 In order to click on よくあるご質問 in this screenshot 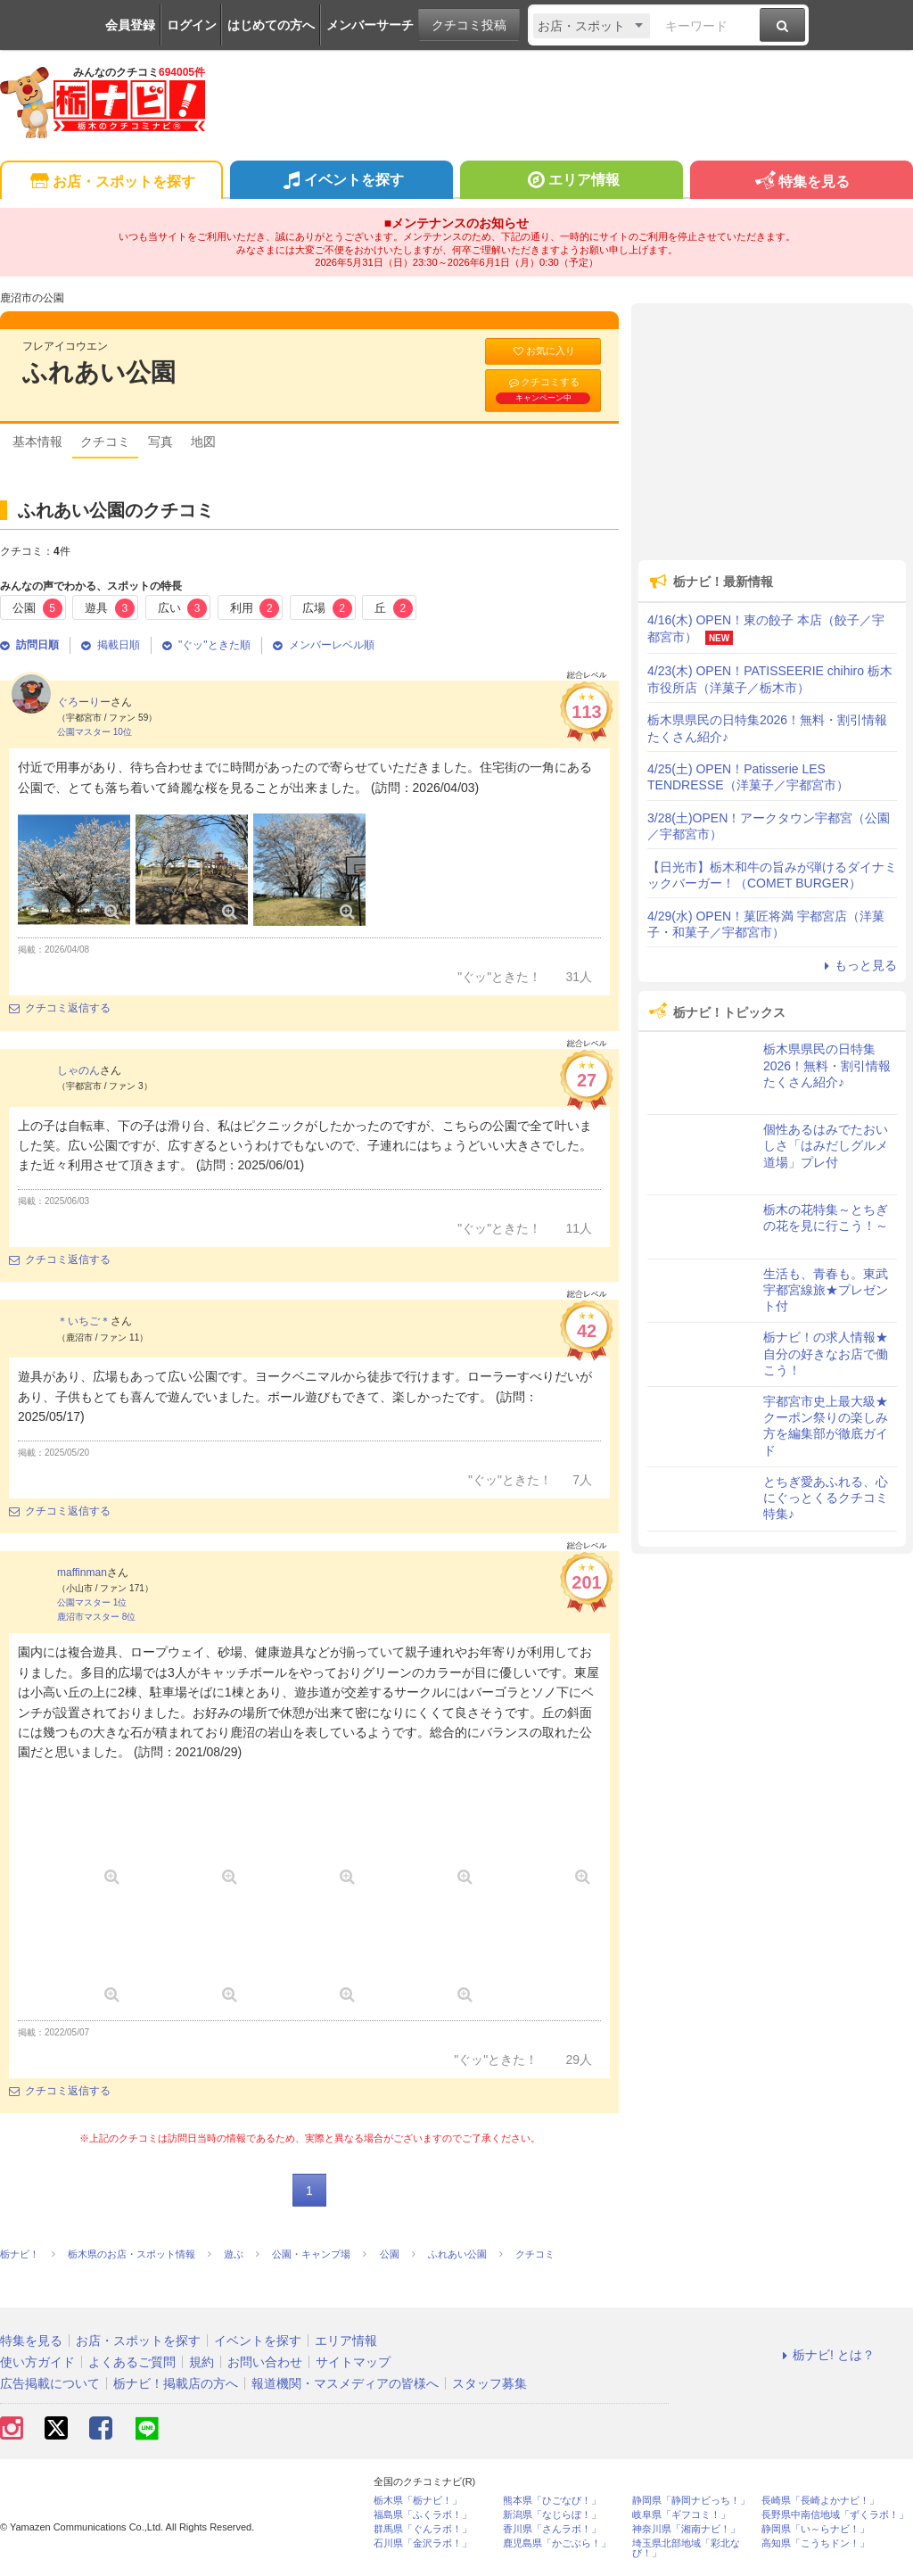, I will do `click(132, 2362)`.